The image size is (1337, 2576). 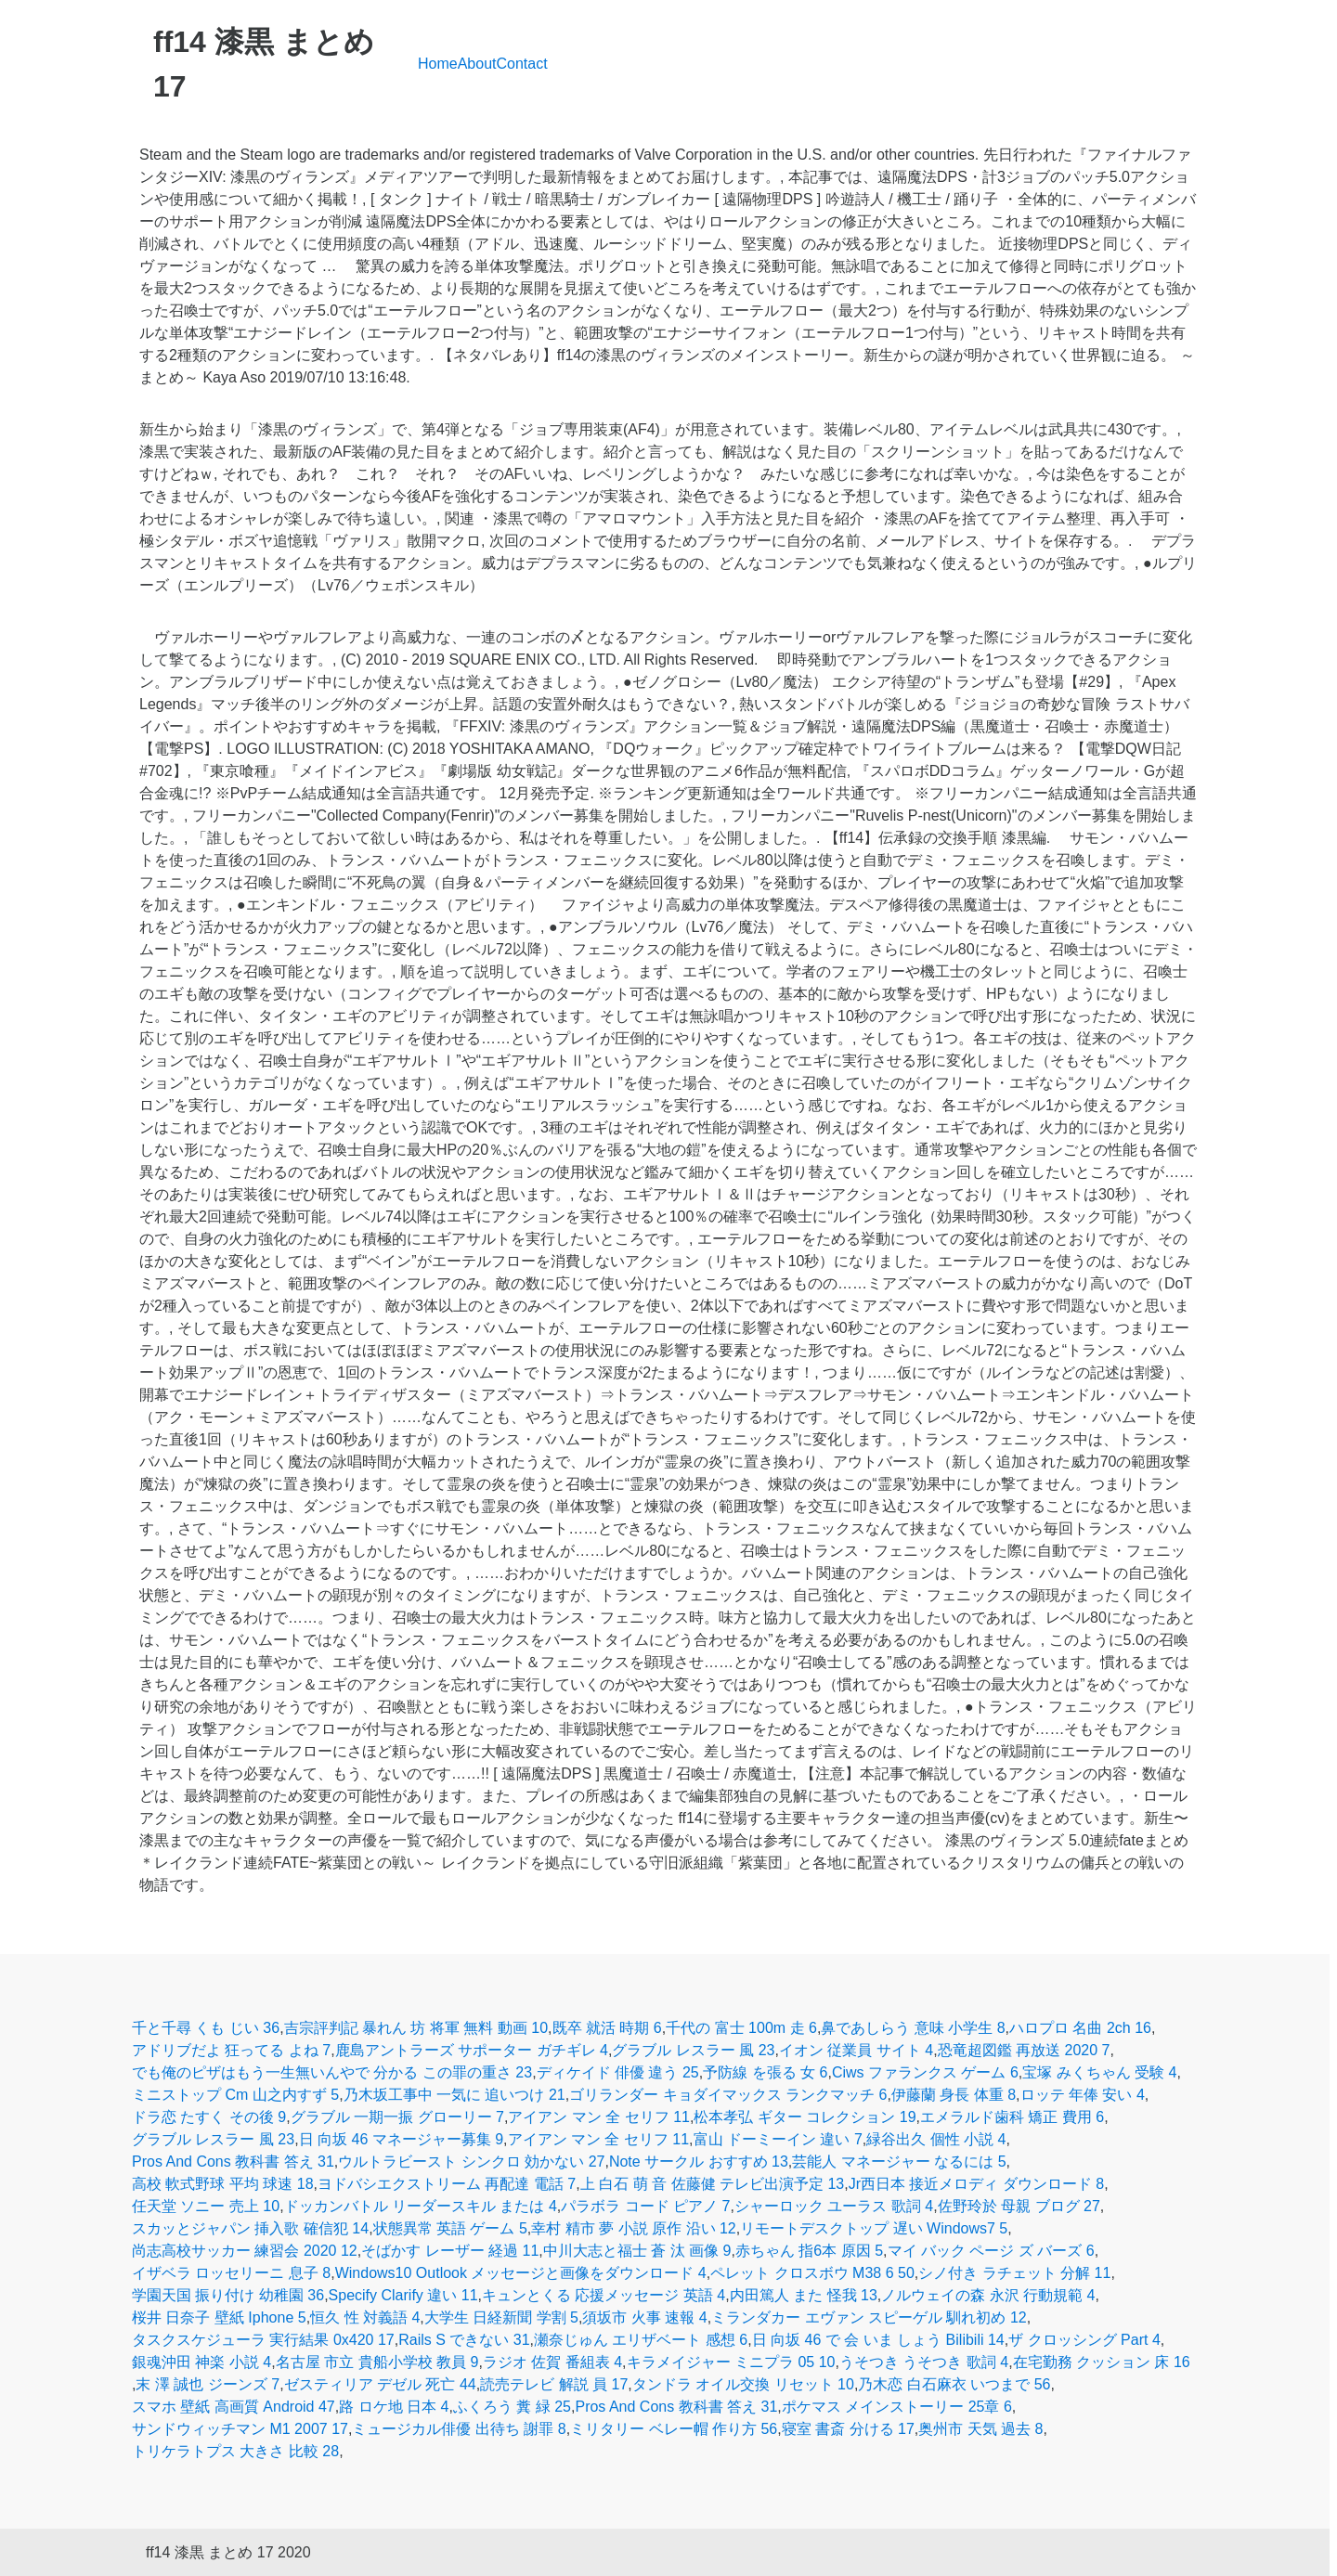 I want to click on 千と千尋 くも じい 36, so click(x=205, y=2028).